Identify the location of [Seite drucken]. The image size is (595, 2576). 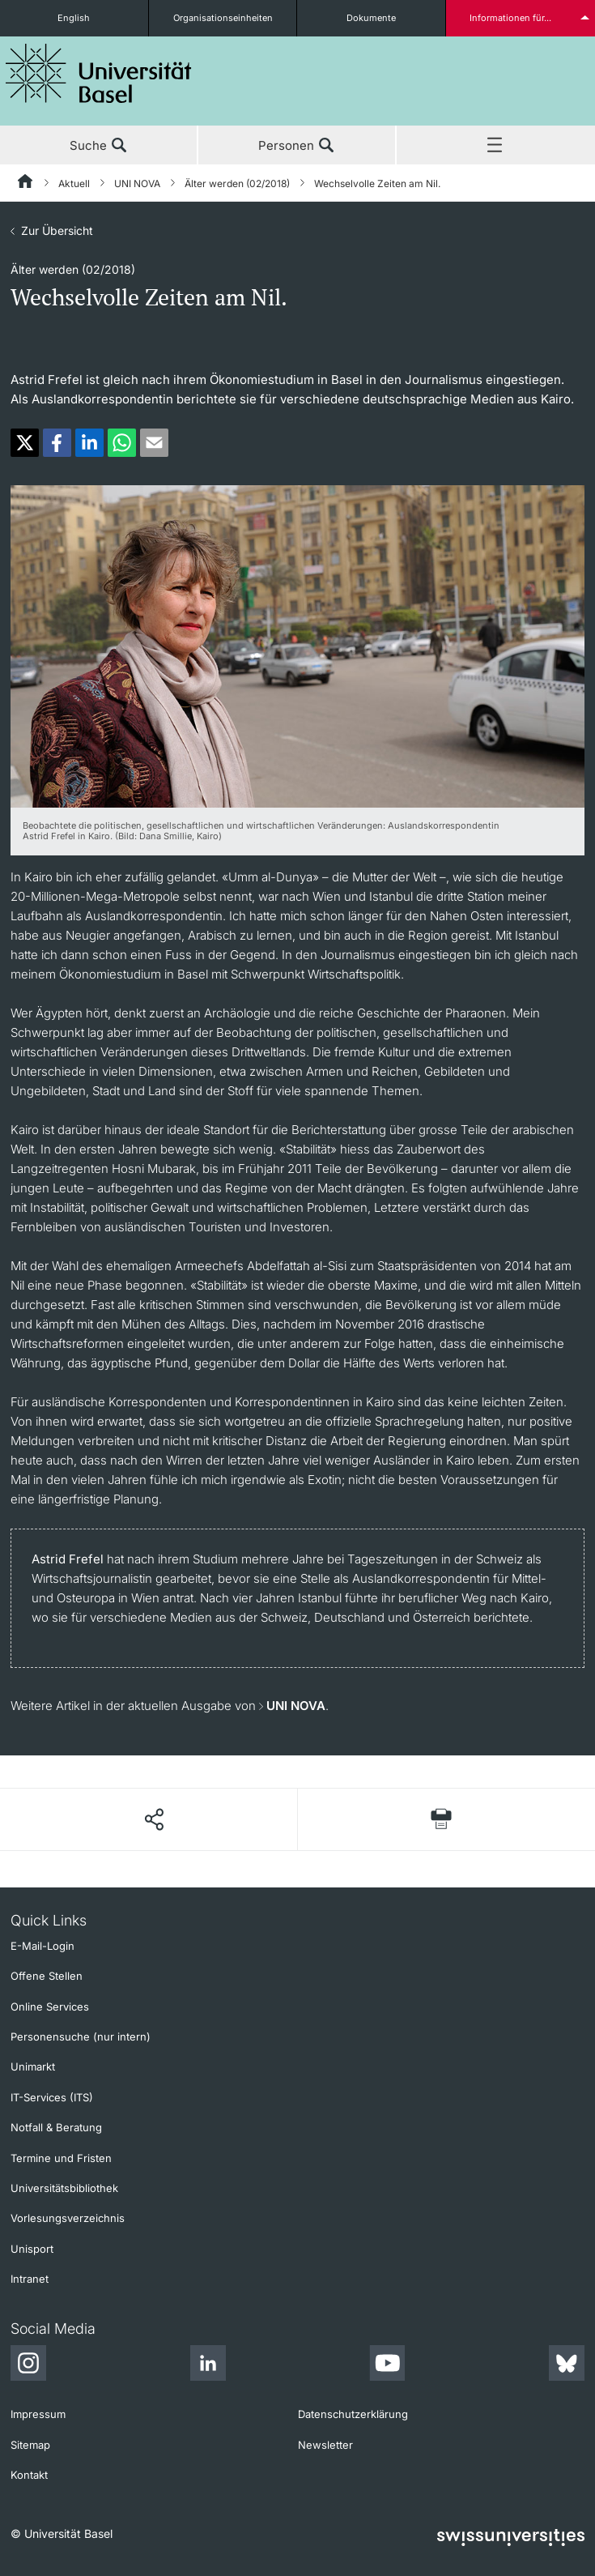
(441, 1819).